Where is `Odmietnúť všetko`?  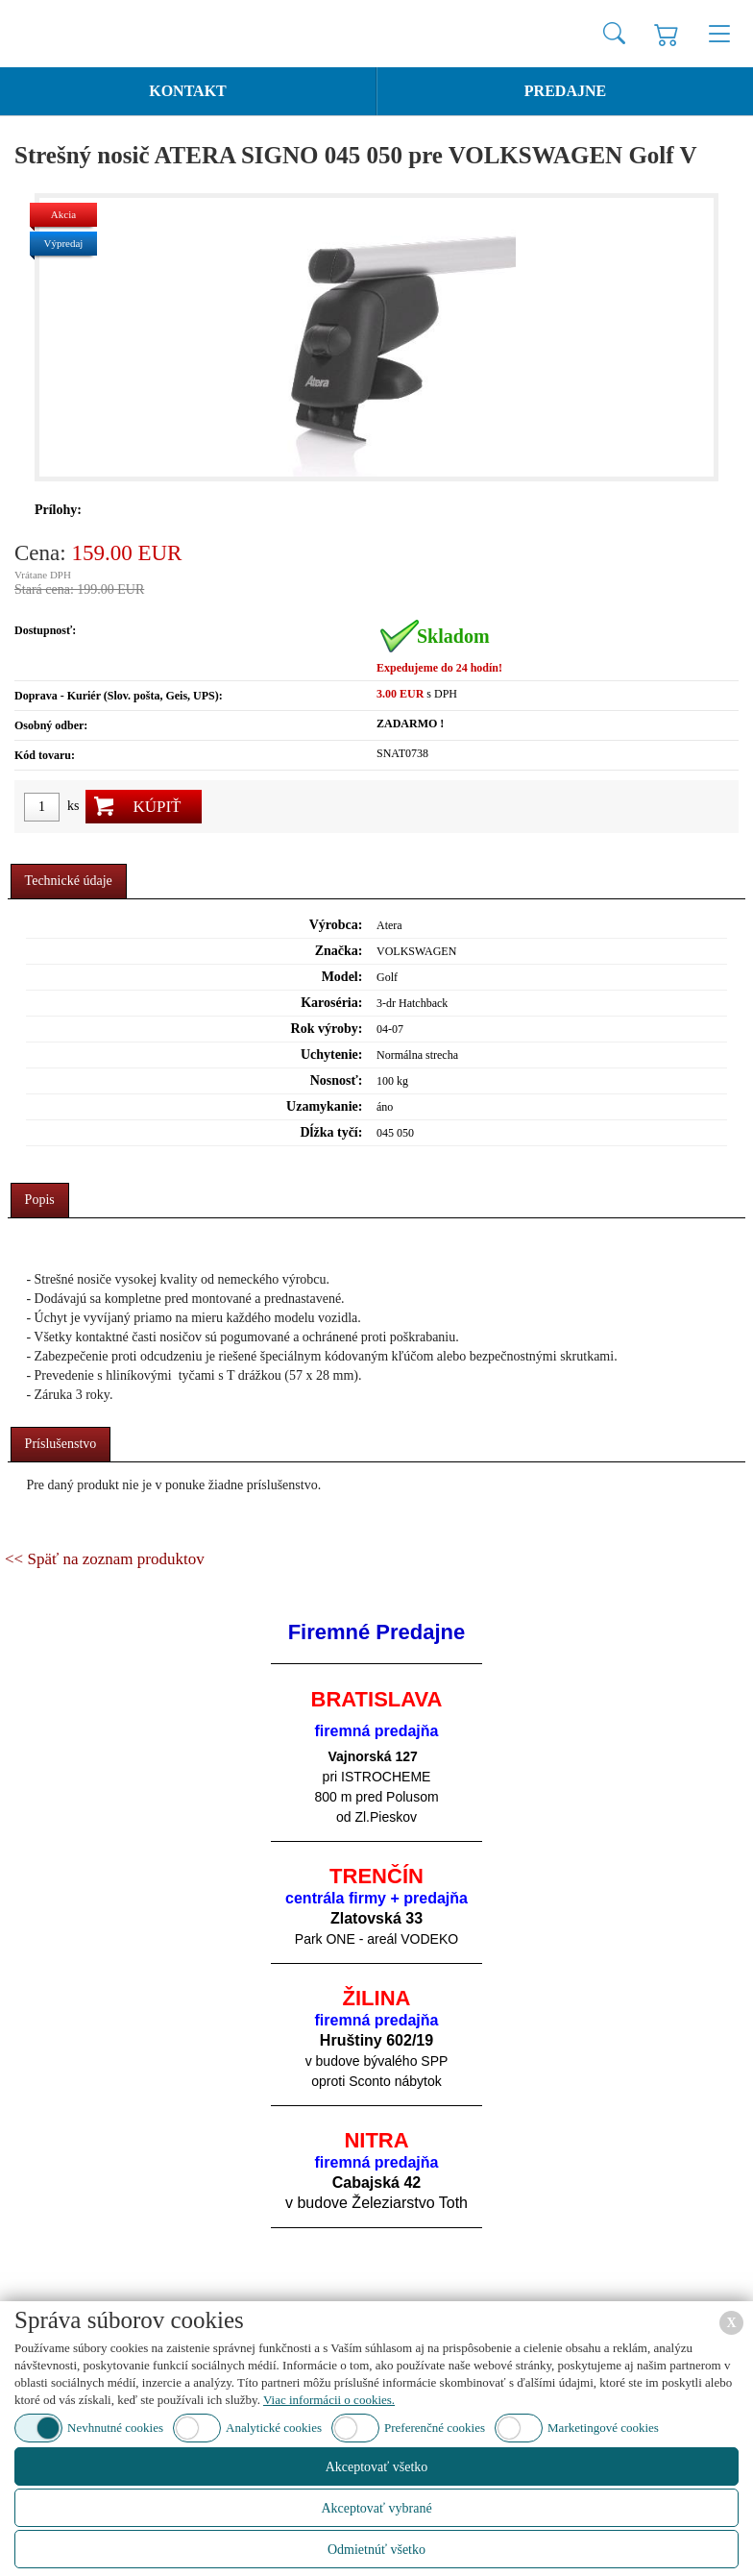 Odmietnúť všetko is located at coordinates (376, 2549).